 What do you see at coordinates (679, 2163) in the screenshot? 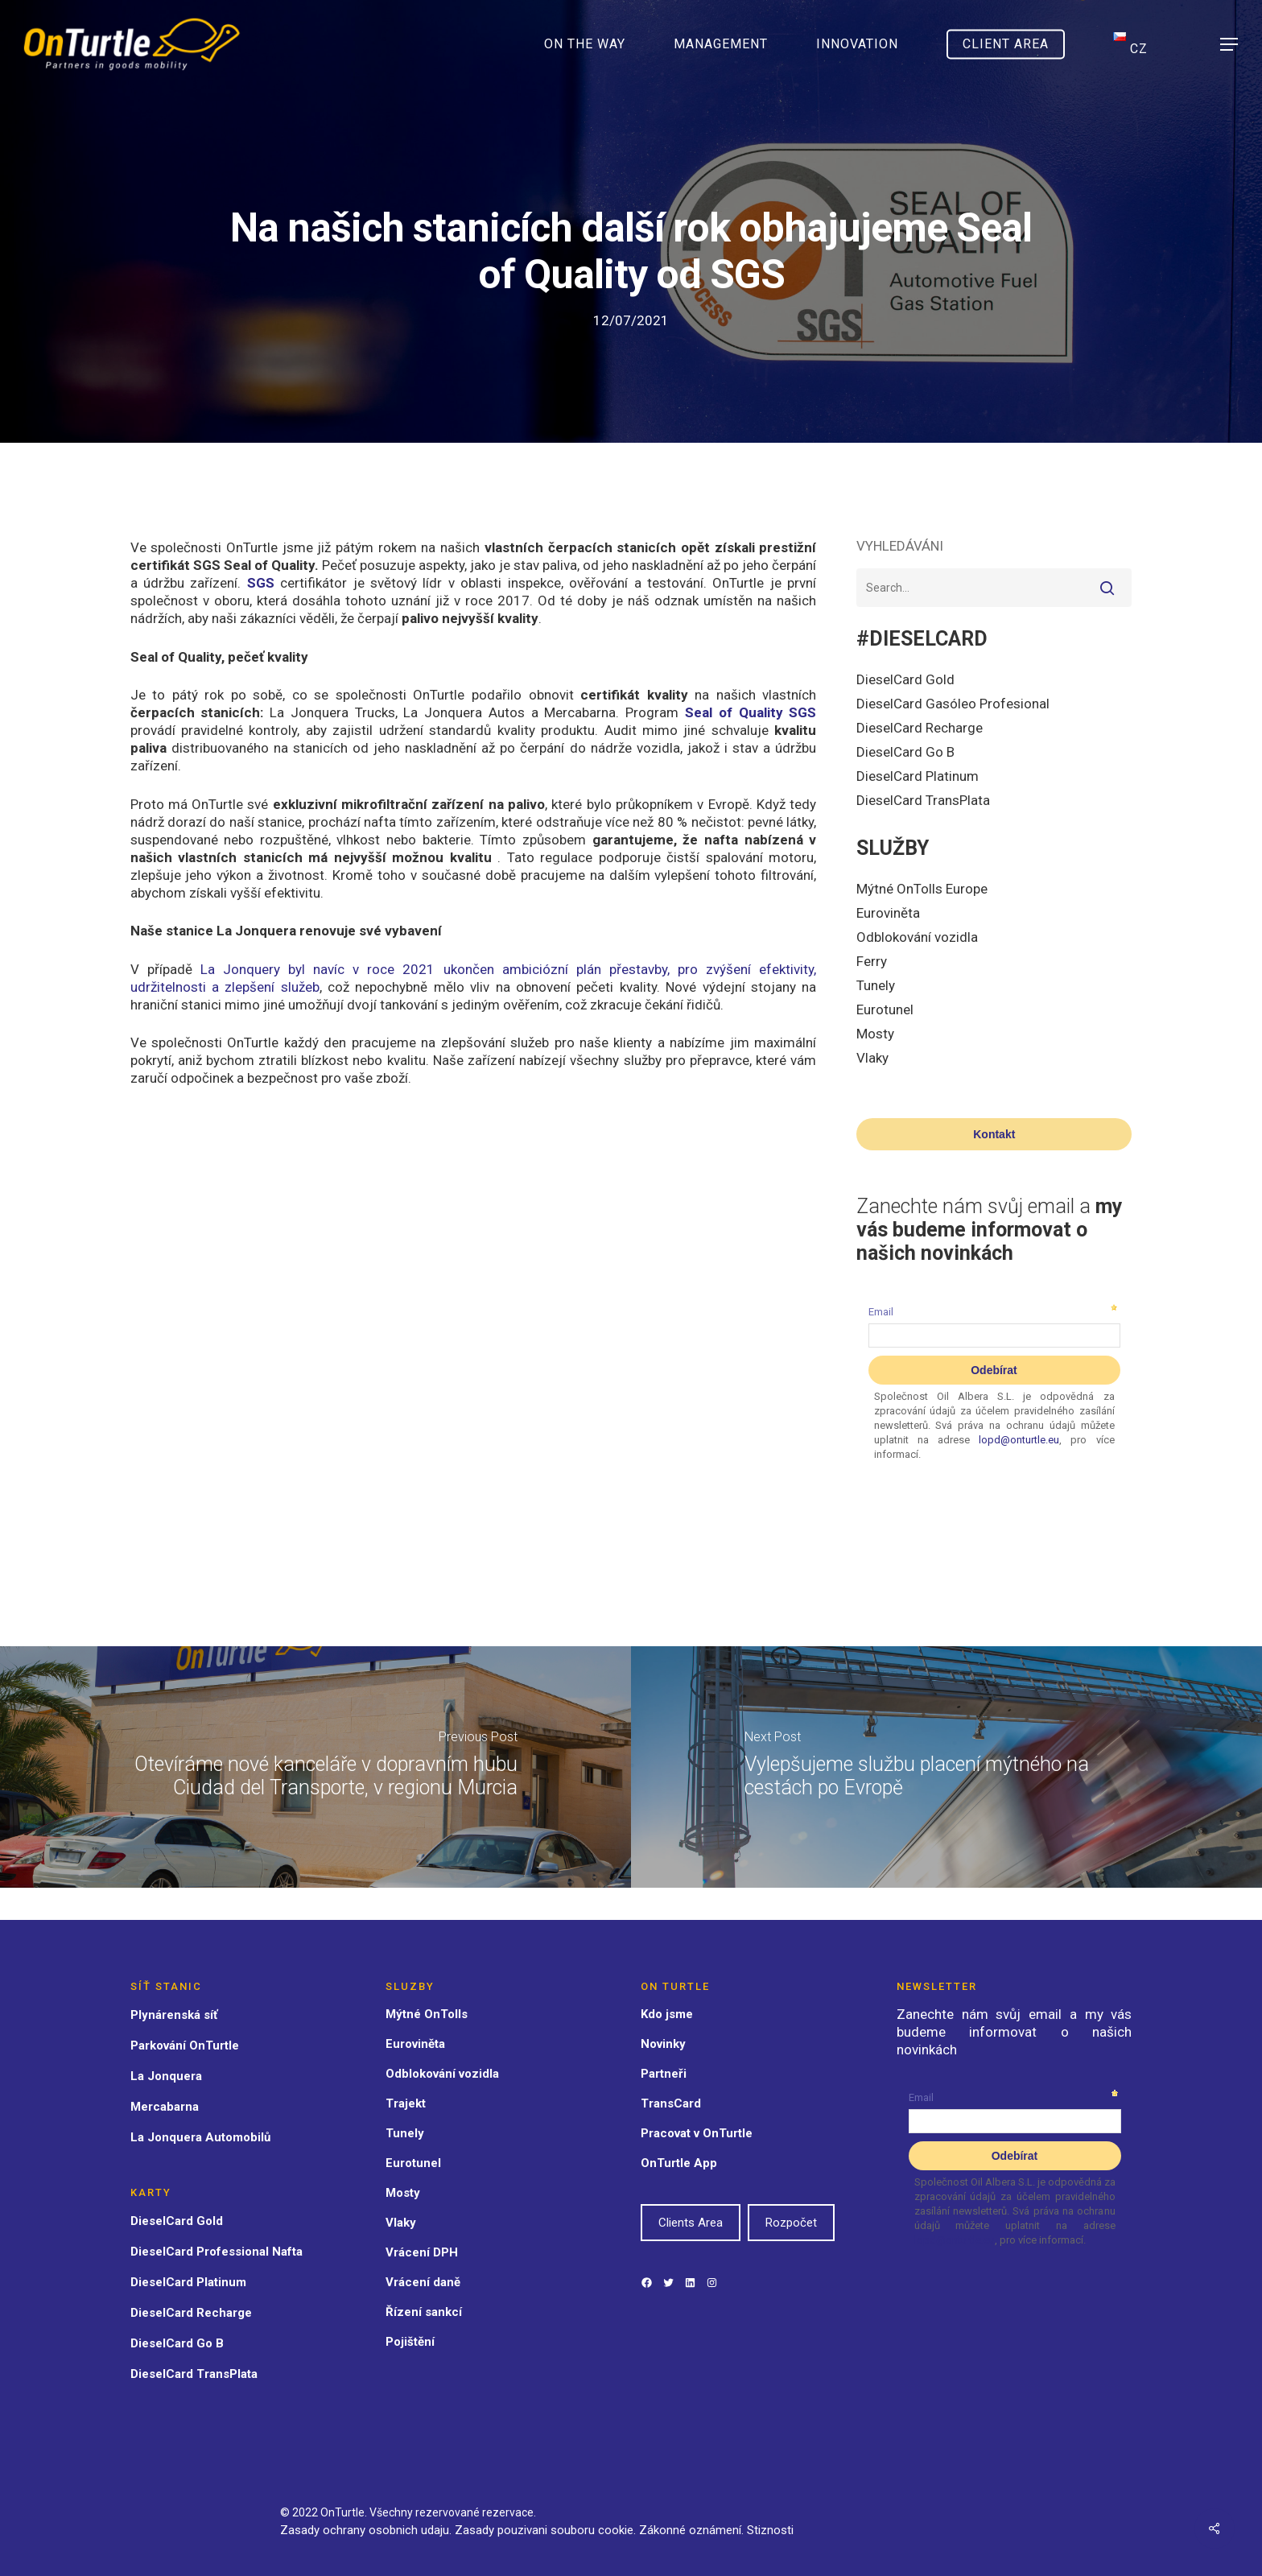
I see `OnTurtle App` at bounding box center [679, 2163].